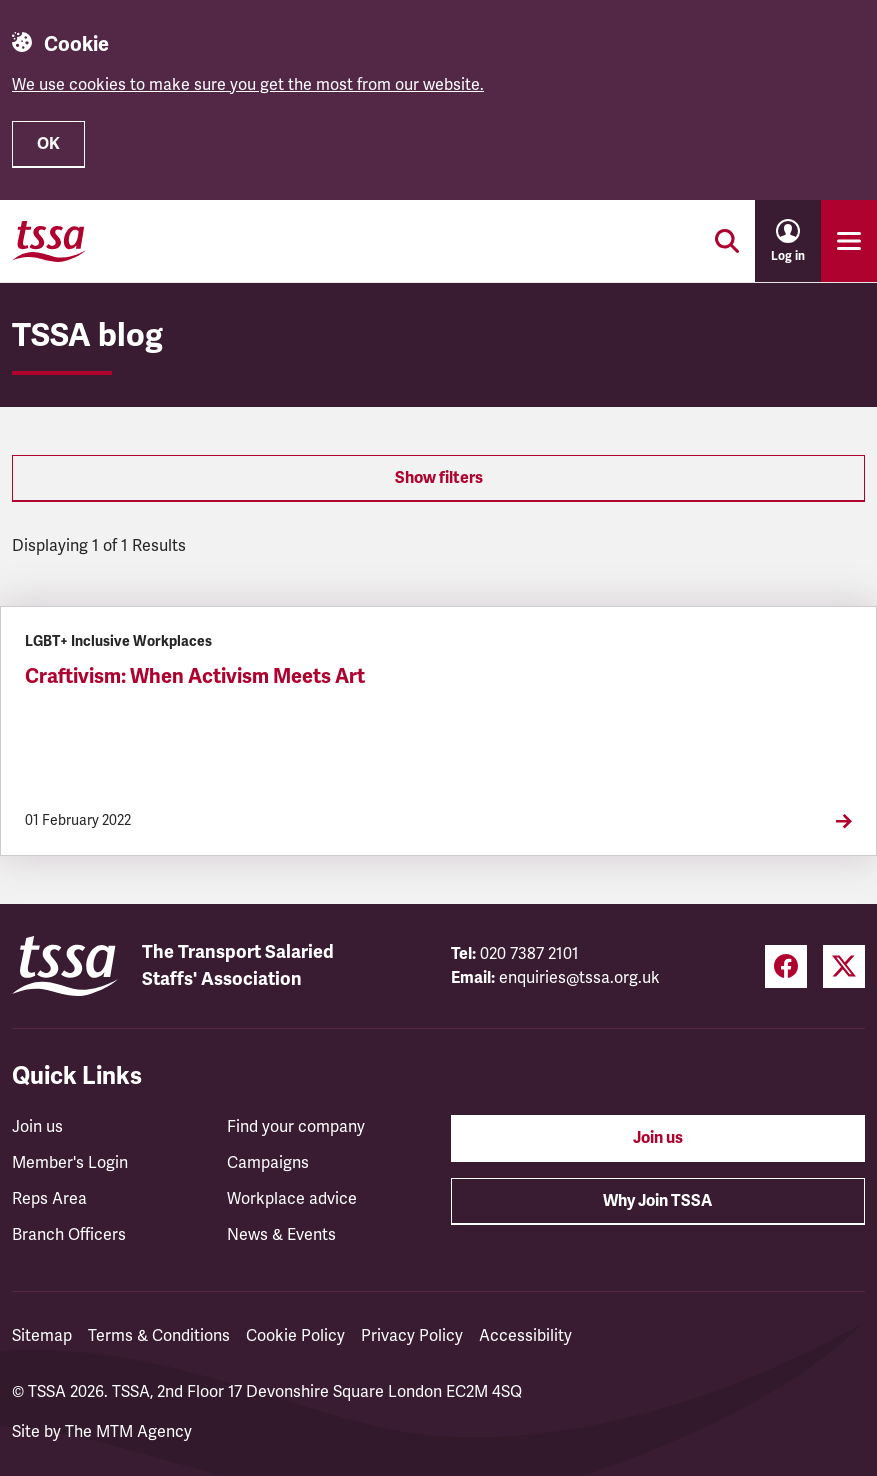 The image size is (877, 1476). What do you see at coordinates (248, 85) in the screenshot?
I see `We use cookies to make sure you get the most from our website.` at bounding box center [248, 85].